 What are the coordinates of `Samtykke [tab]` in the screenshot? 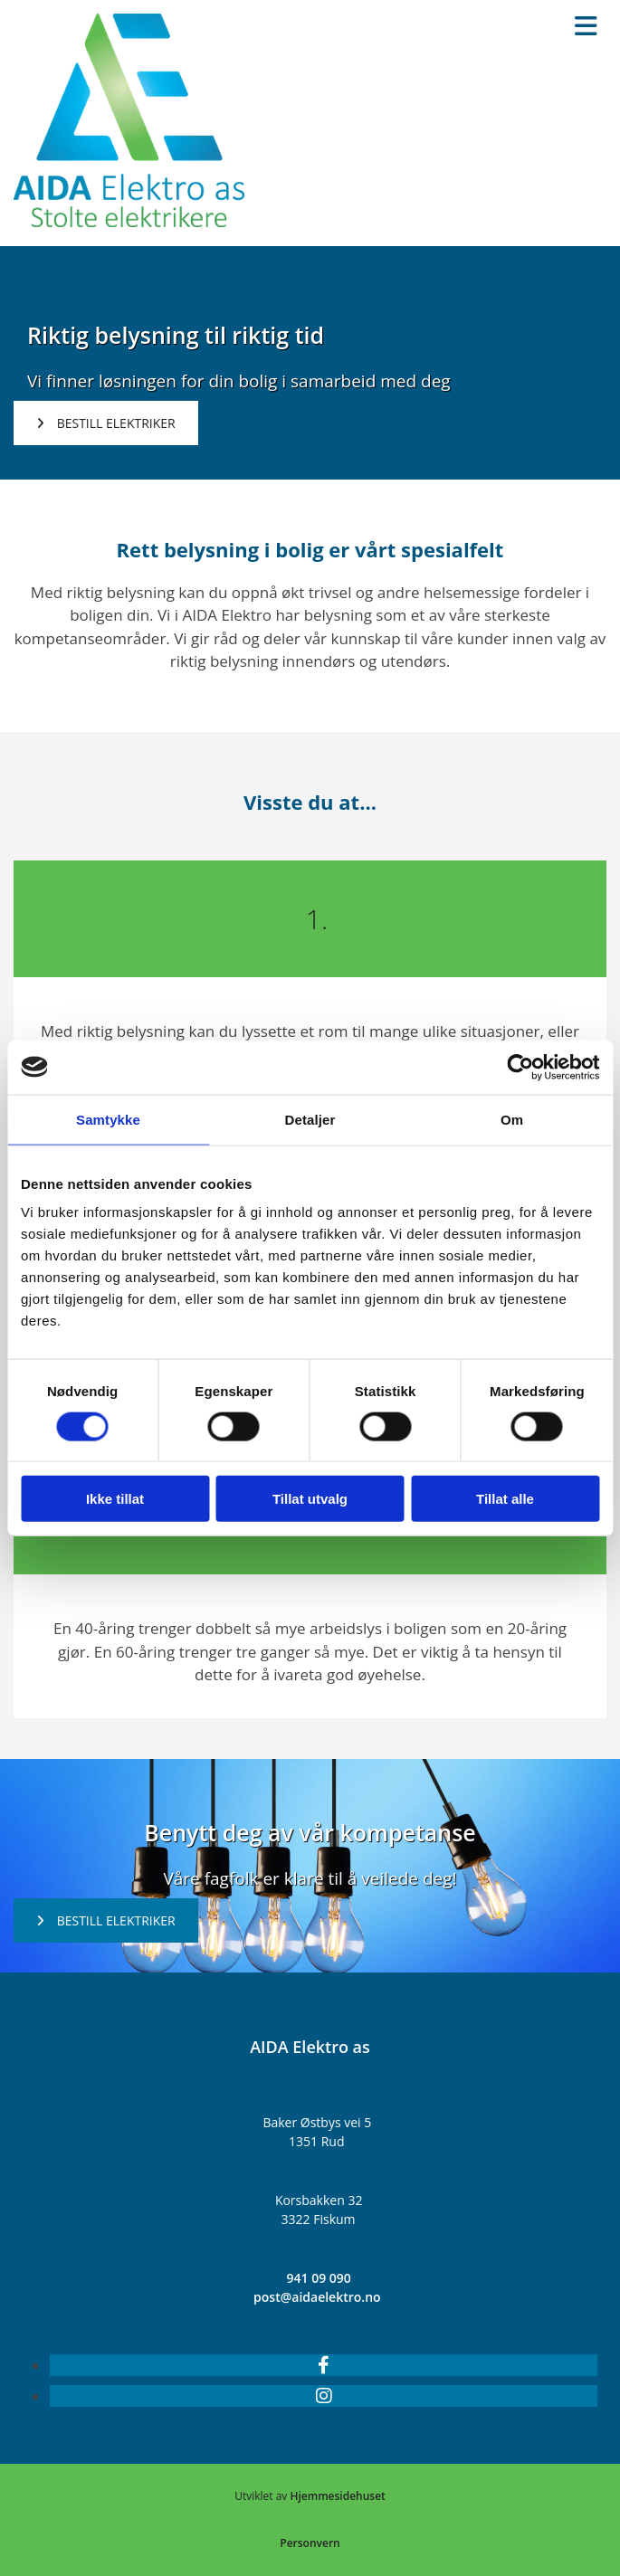 It's located at (108, 1118).